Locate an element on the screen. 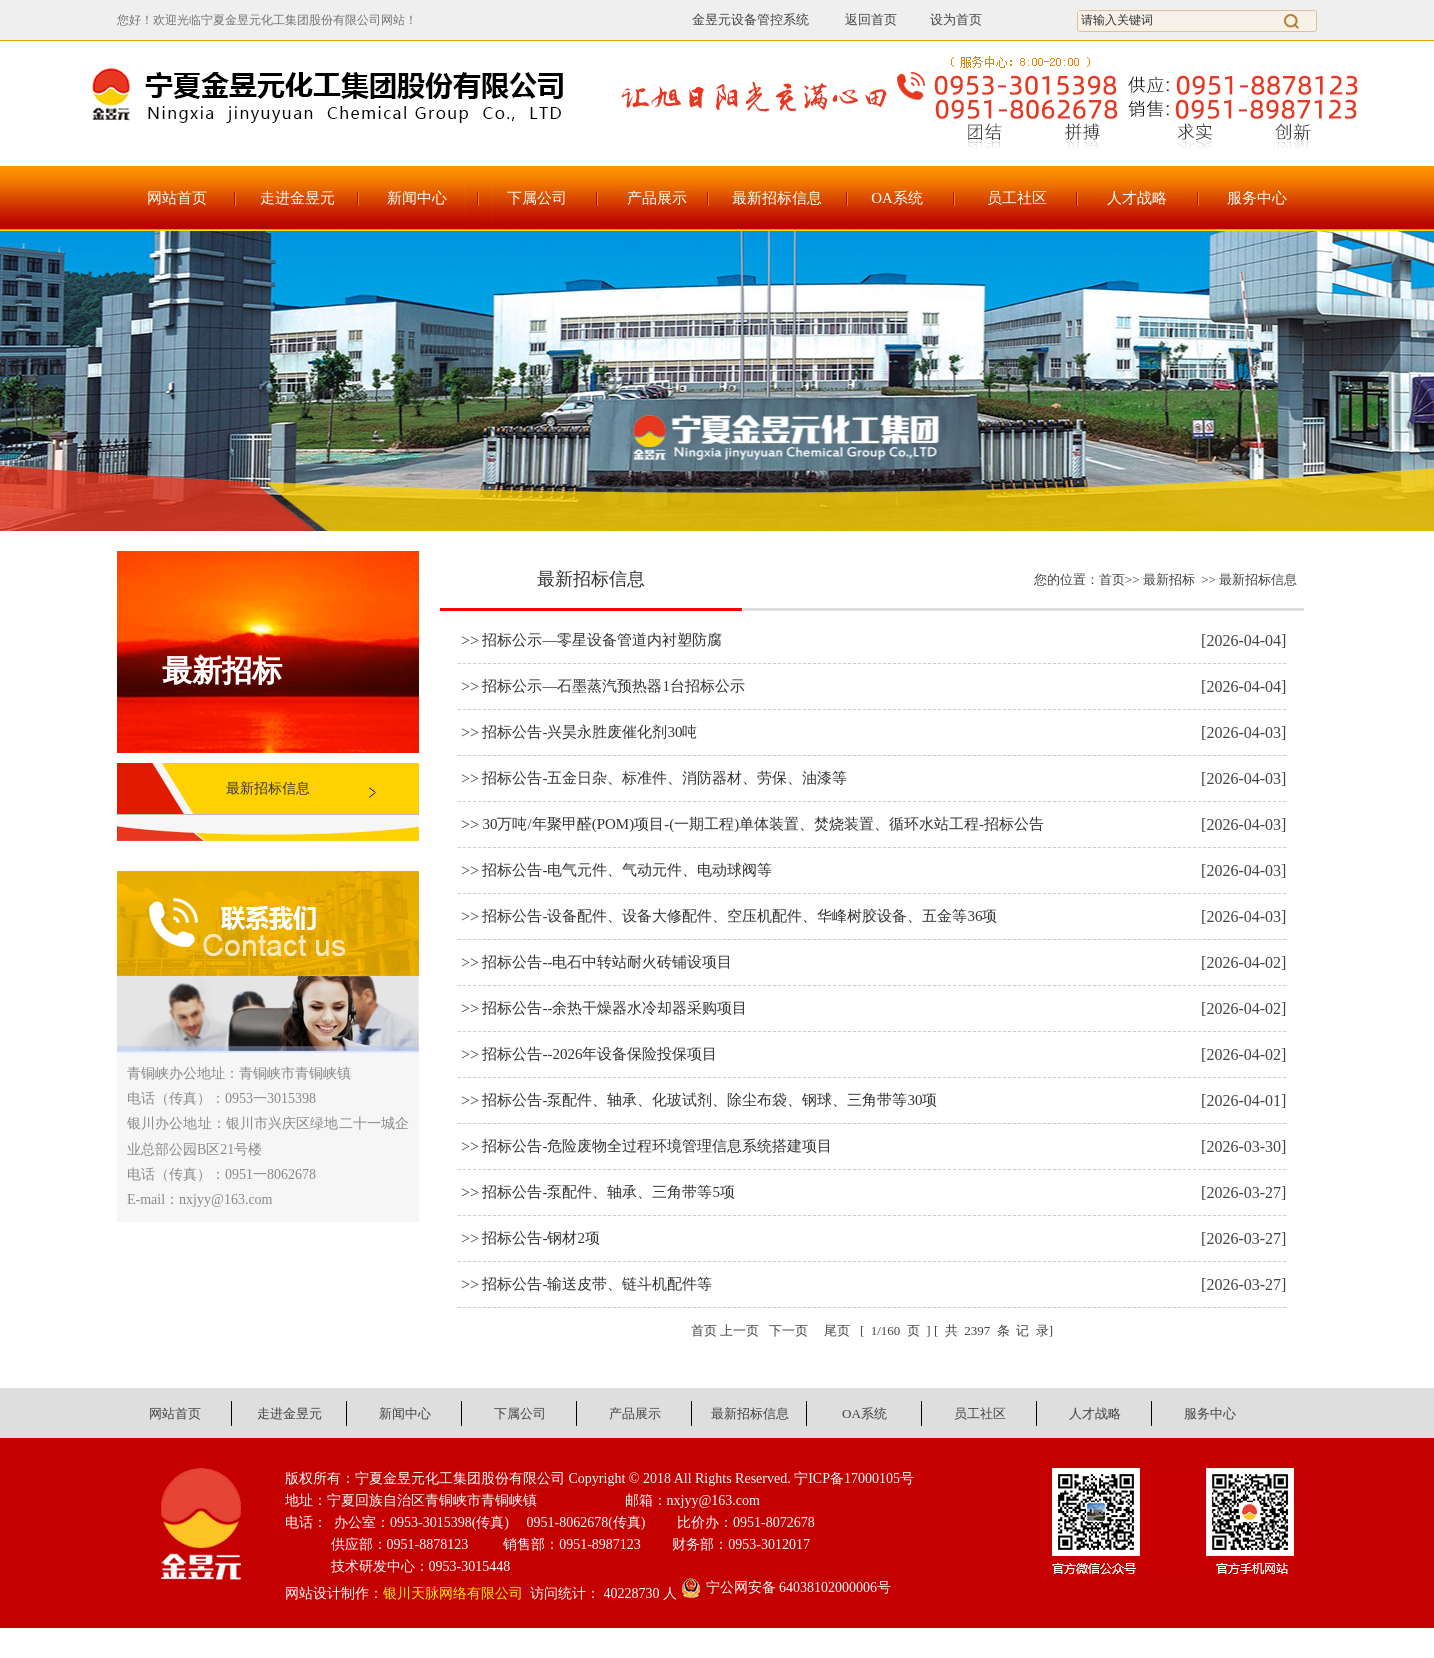 This screenshot has height=1658, width=1434. 金昱元设备管控系统 is located at coordinates (750, 19).